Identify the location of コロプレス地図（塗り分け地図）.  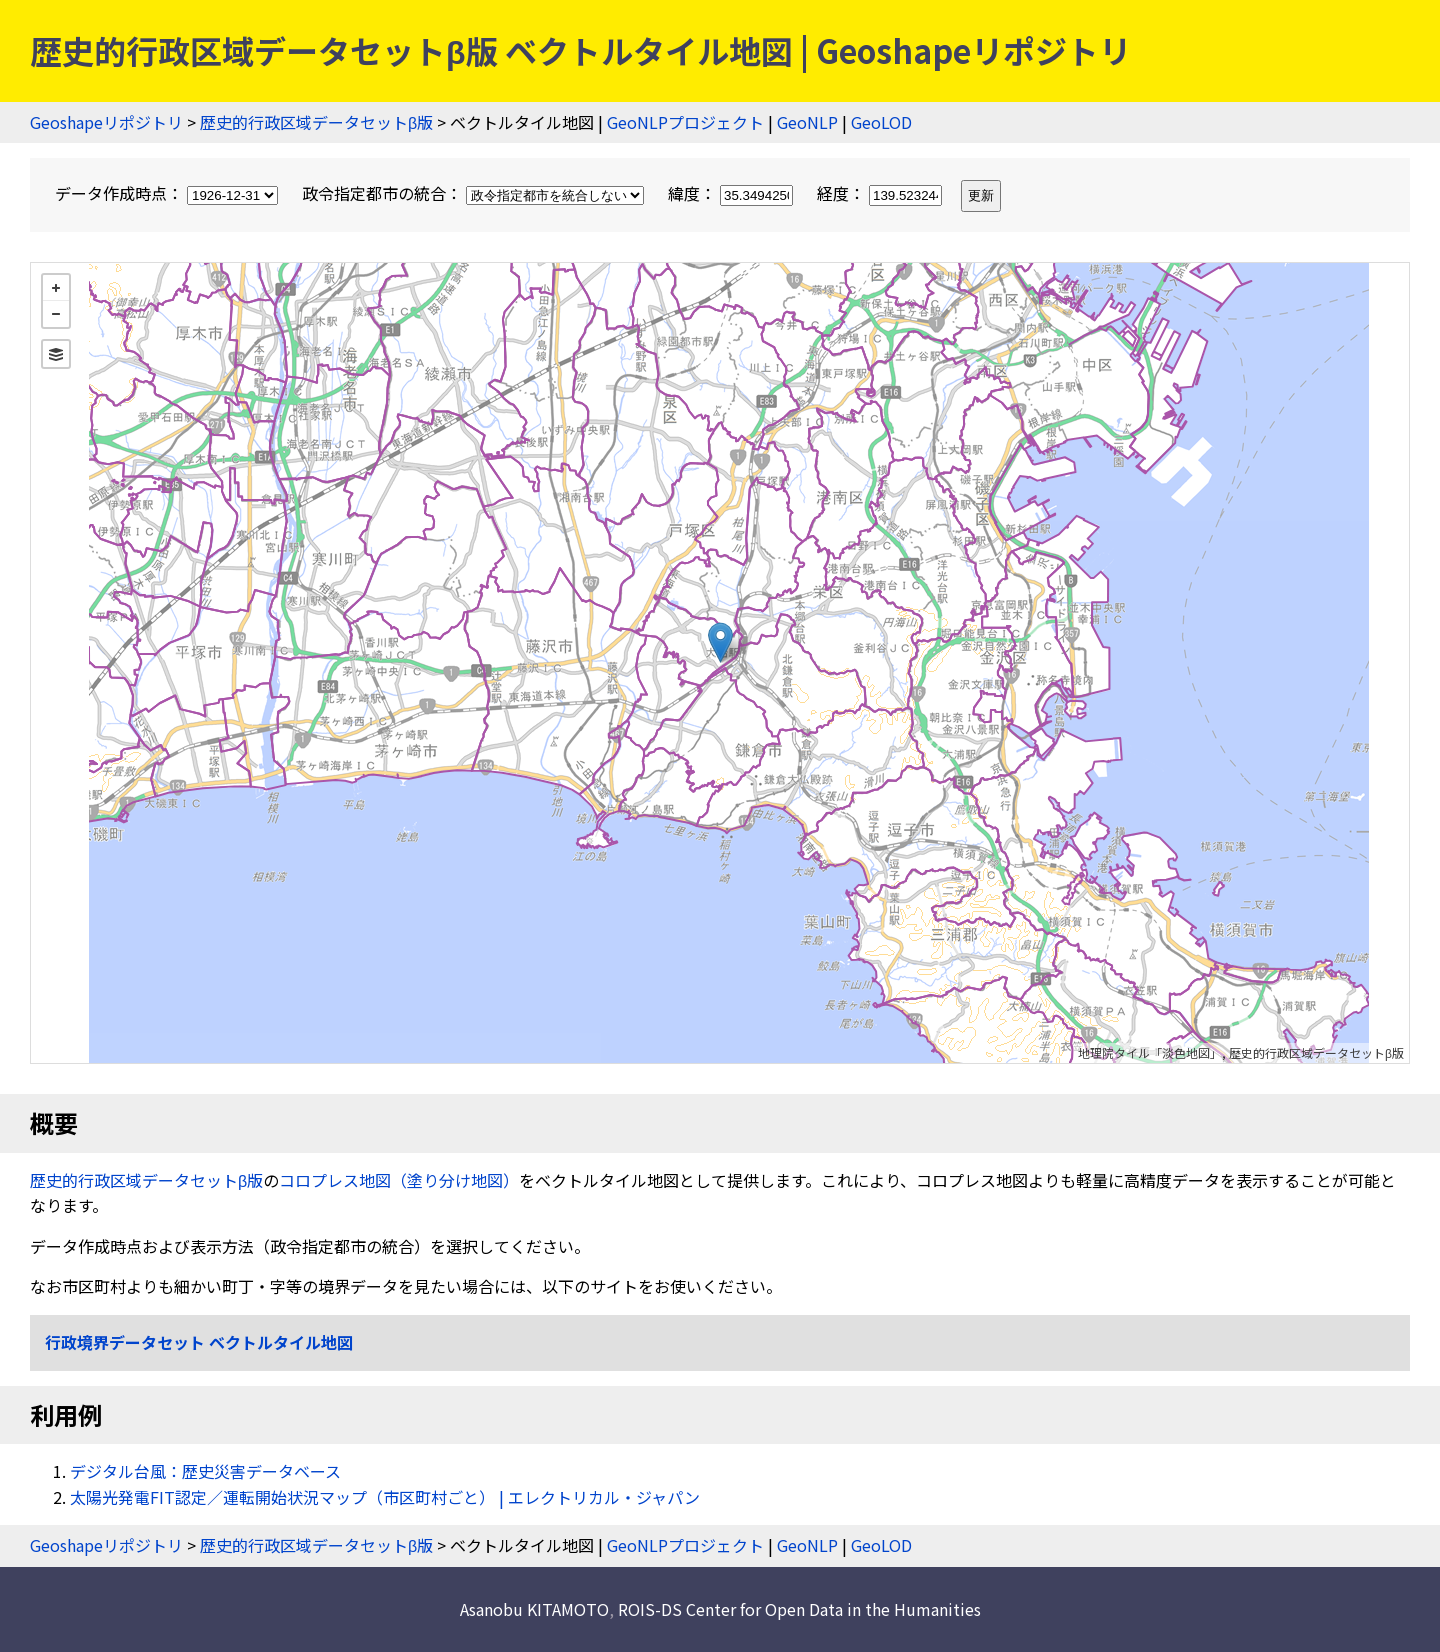
(399, 1180).